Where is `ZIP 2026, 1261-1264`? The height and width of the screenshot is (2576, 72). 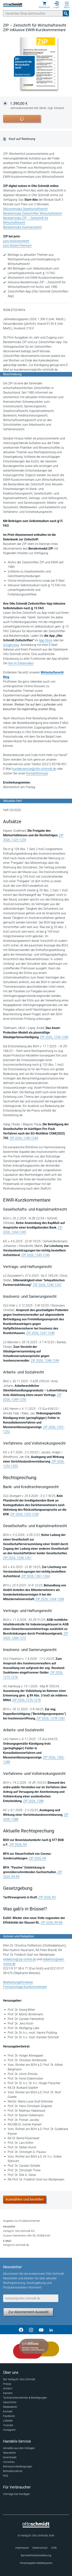
ZIP 2026, 1261-1264 is located at coordinates (35, 1576).